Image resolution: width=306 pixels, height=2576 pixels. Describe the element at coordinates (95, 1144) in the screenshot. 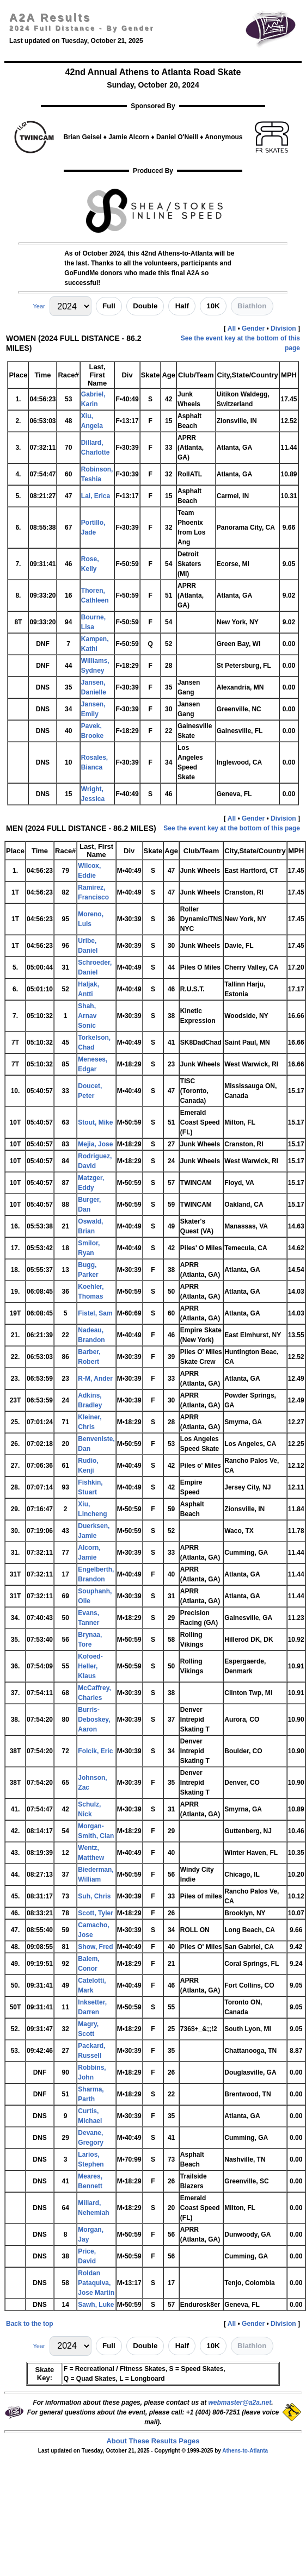

I see `Mejia, Jose` at that location.